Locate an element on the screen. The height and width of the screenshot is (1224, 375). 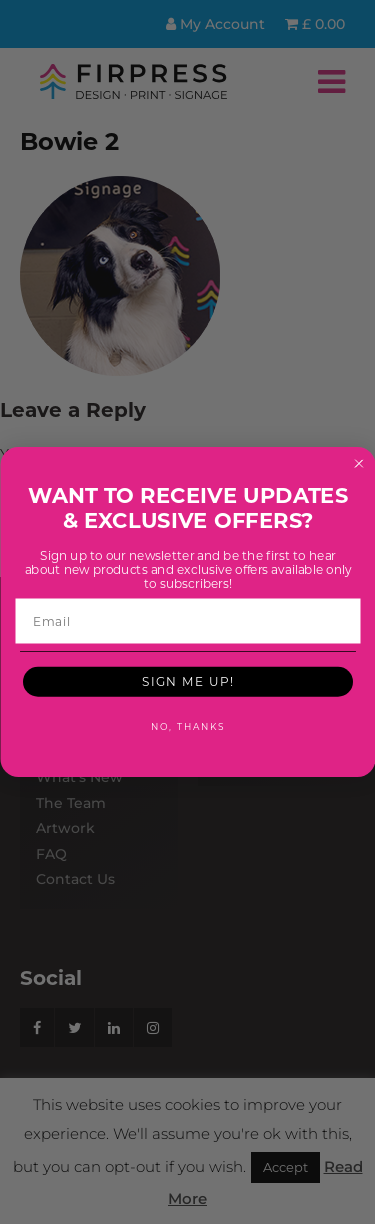
[Email] is located at coordinates (188, 621).